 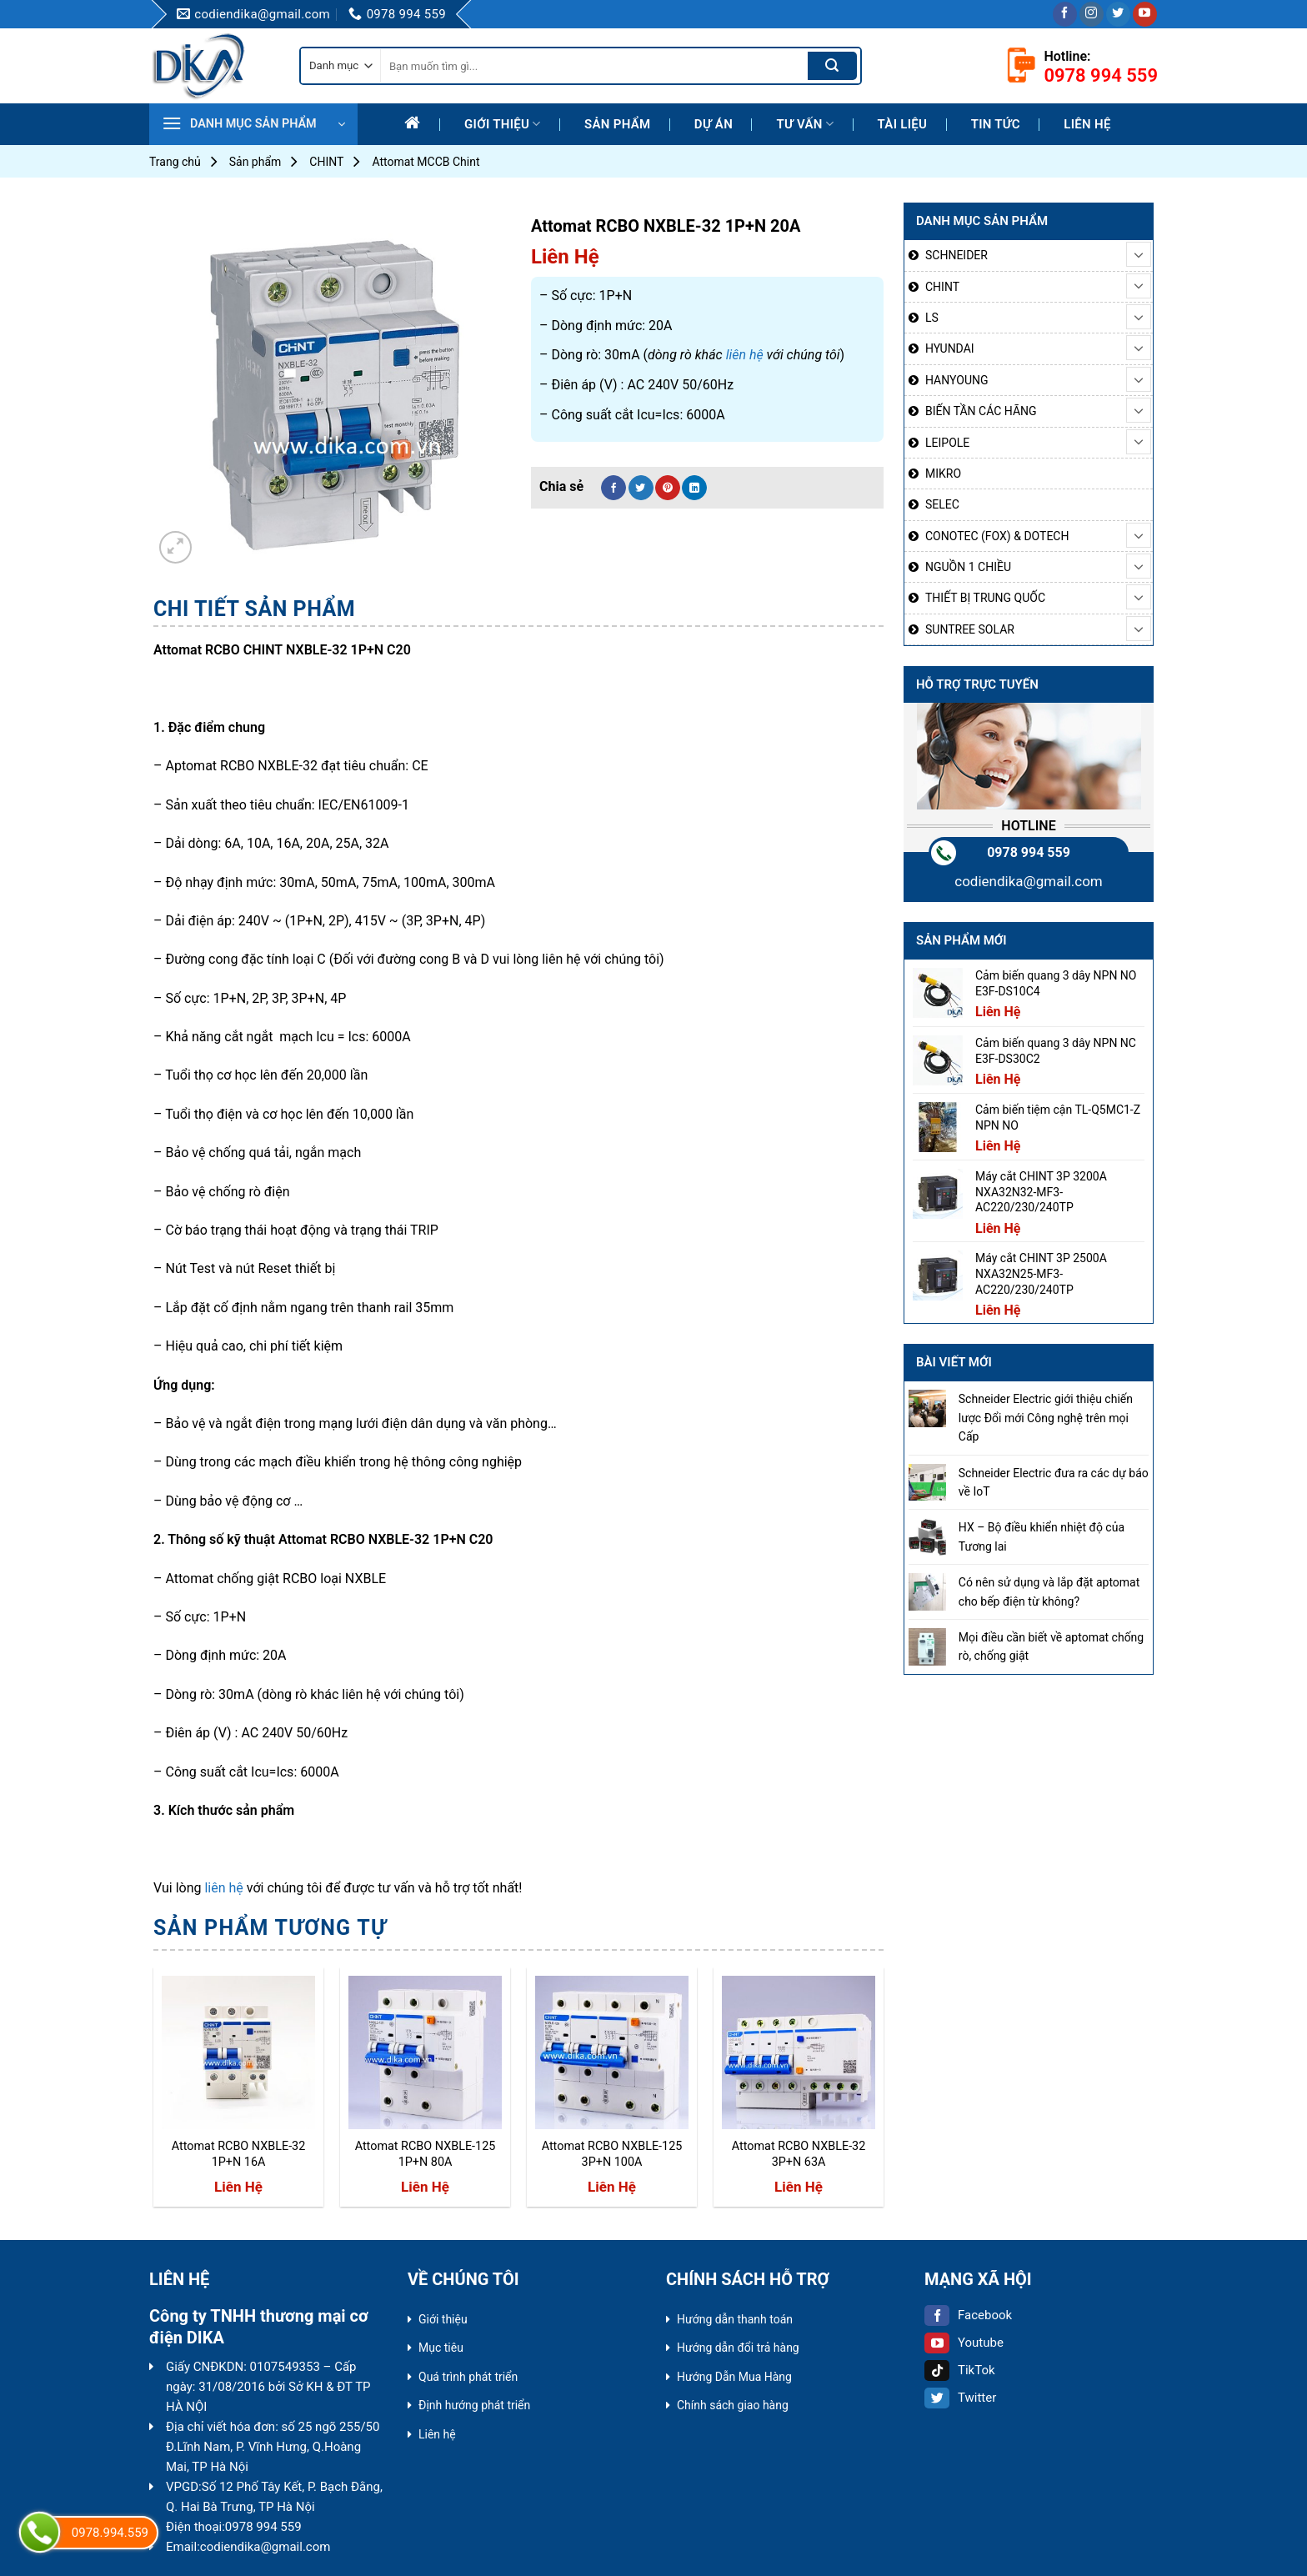 I want to click on Hướng Dẫn Mua Hàng, so click(x=734, y=2376).